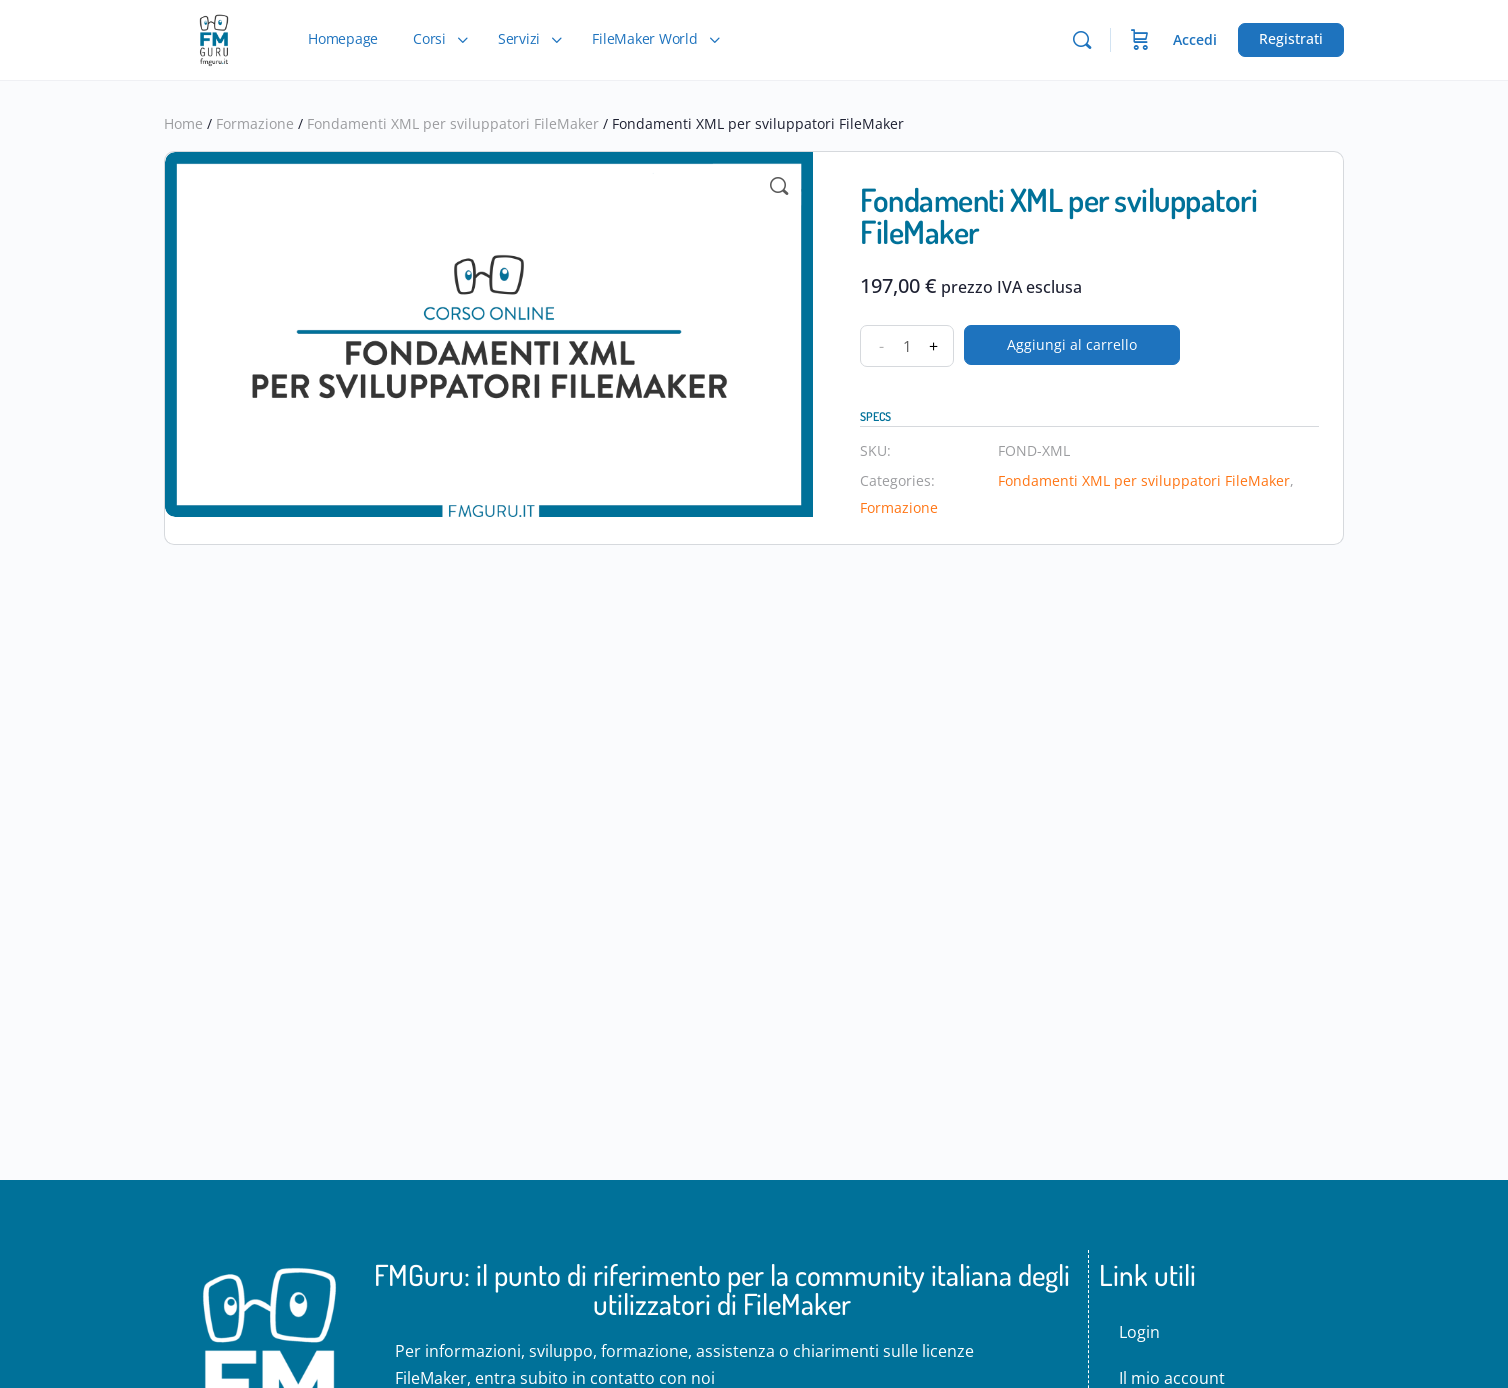 The image size is (1508, 1388). Describe the element at coordinates (1195, 39) in the screenshot. I see `Accedi` at that location.